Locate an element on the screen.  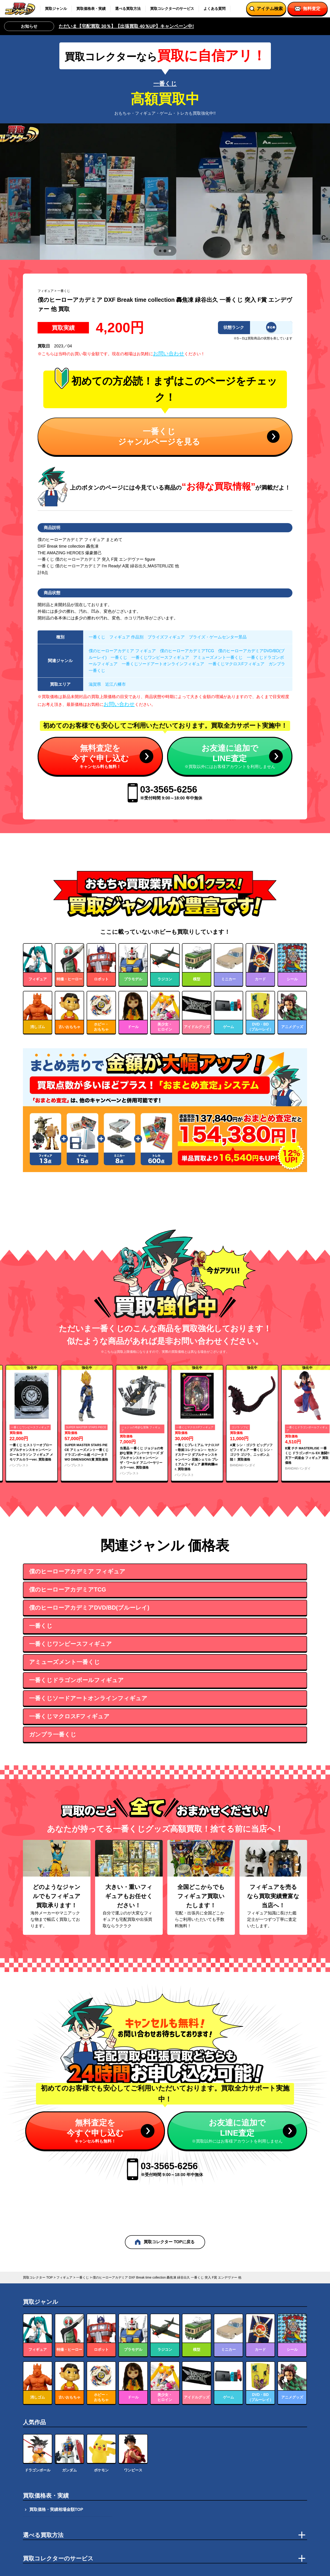
買取コレクター TOP is located at coordinates (38, 2277).